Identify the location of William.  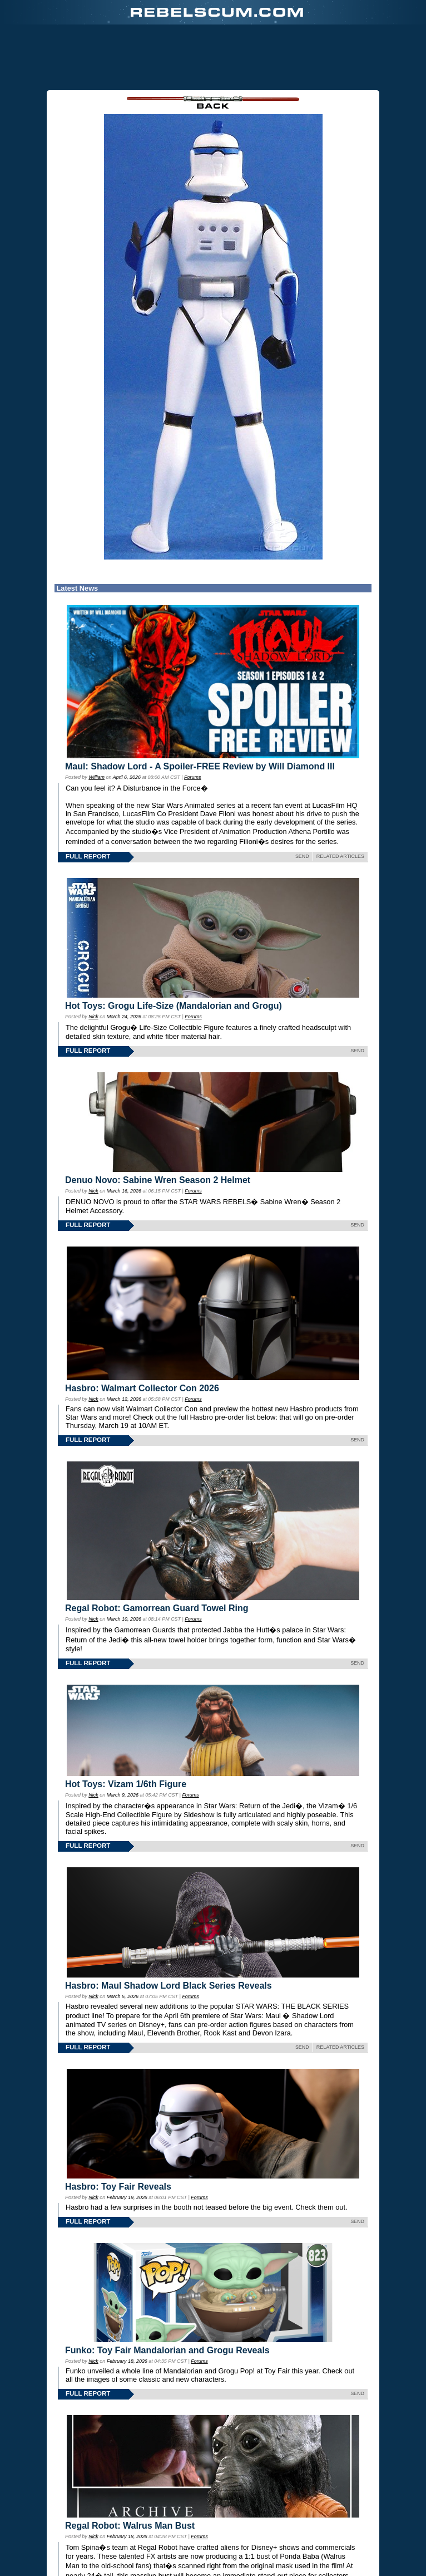
(96, 777).